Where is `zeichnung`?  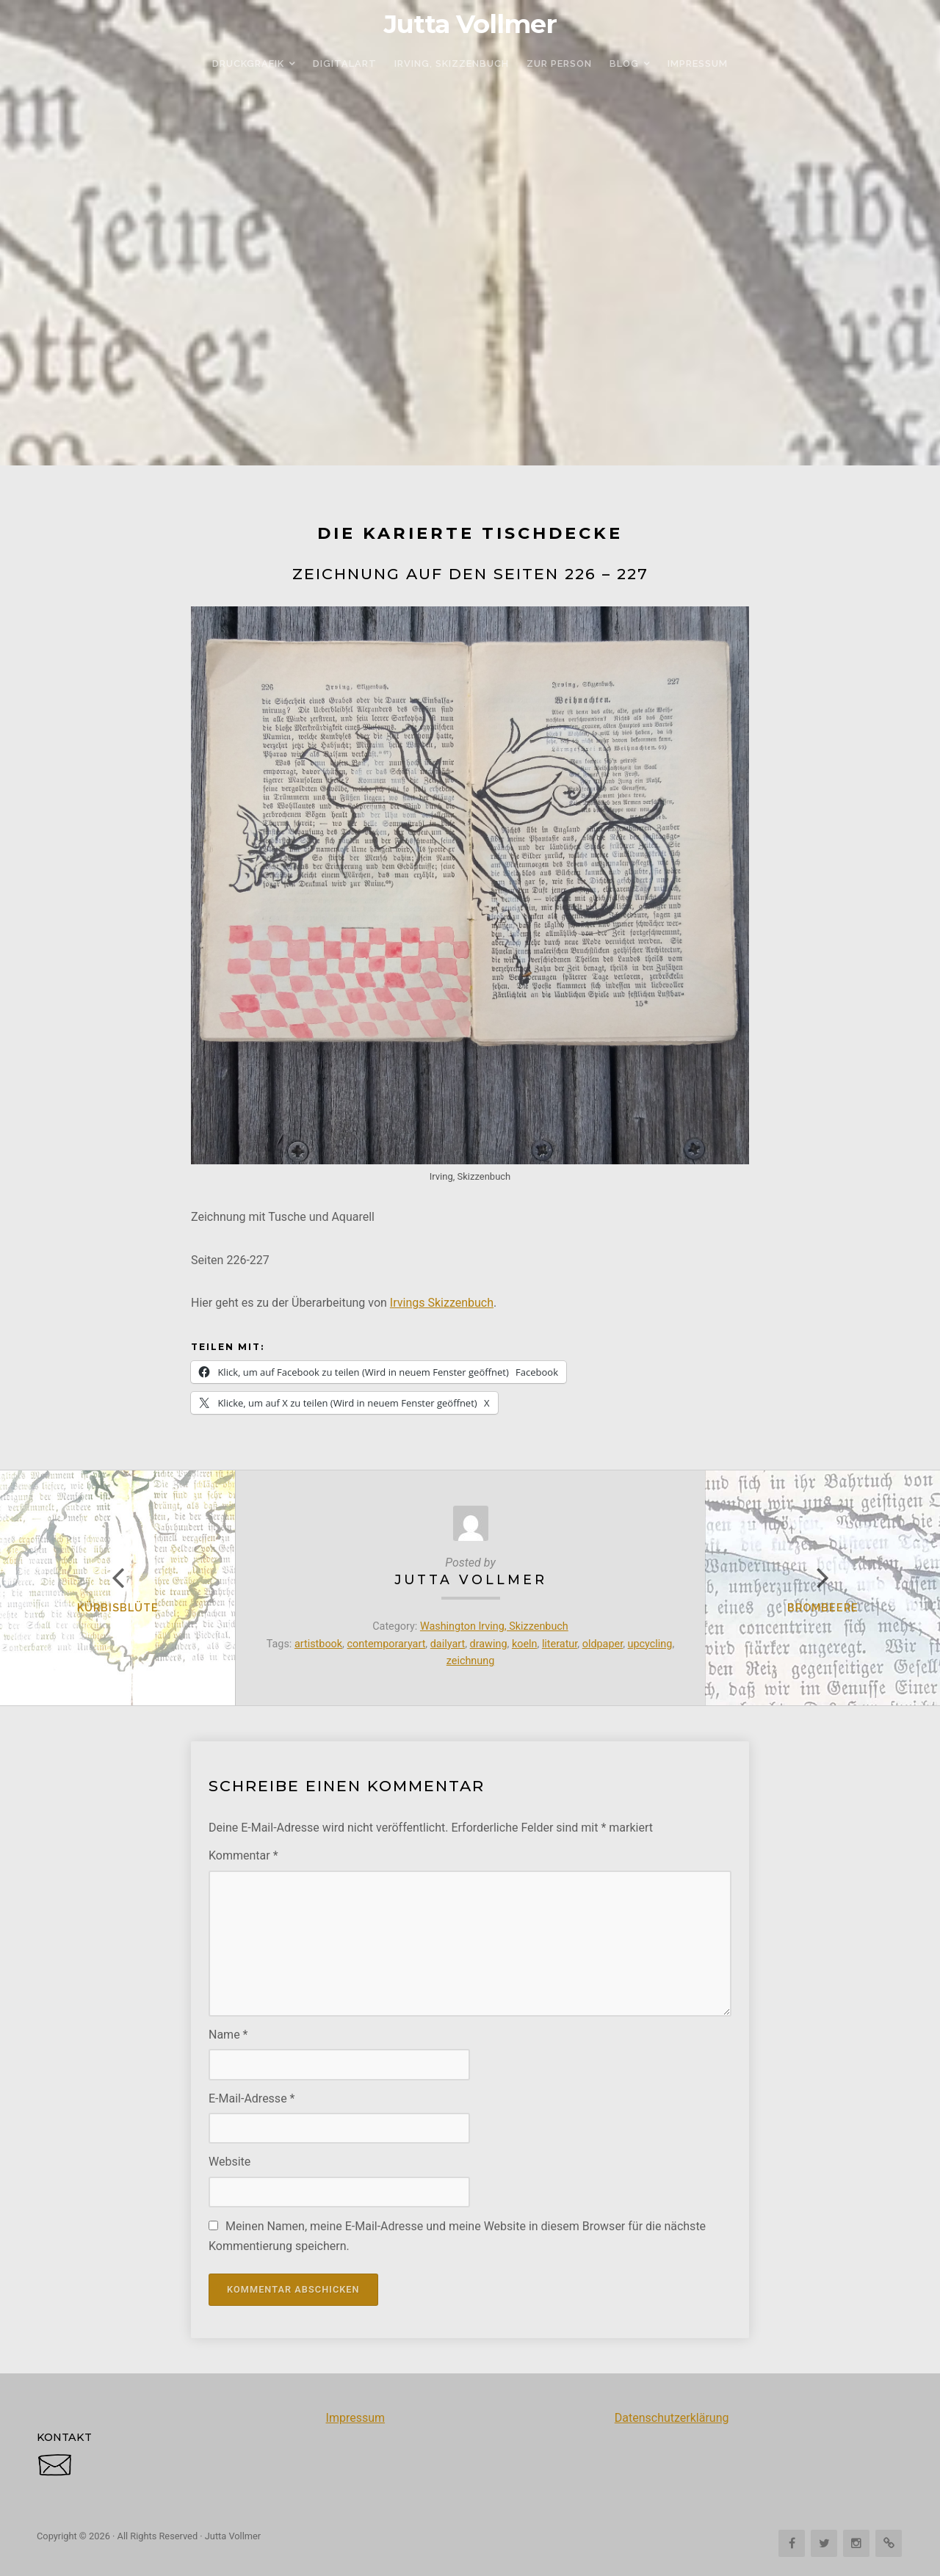
zeichnung is located at coordinates (470, 1661).